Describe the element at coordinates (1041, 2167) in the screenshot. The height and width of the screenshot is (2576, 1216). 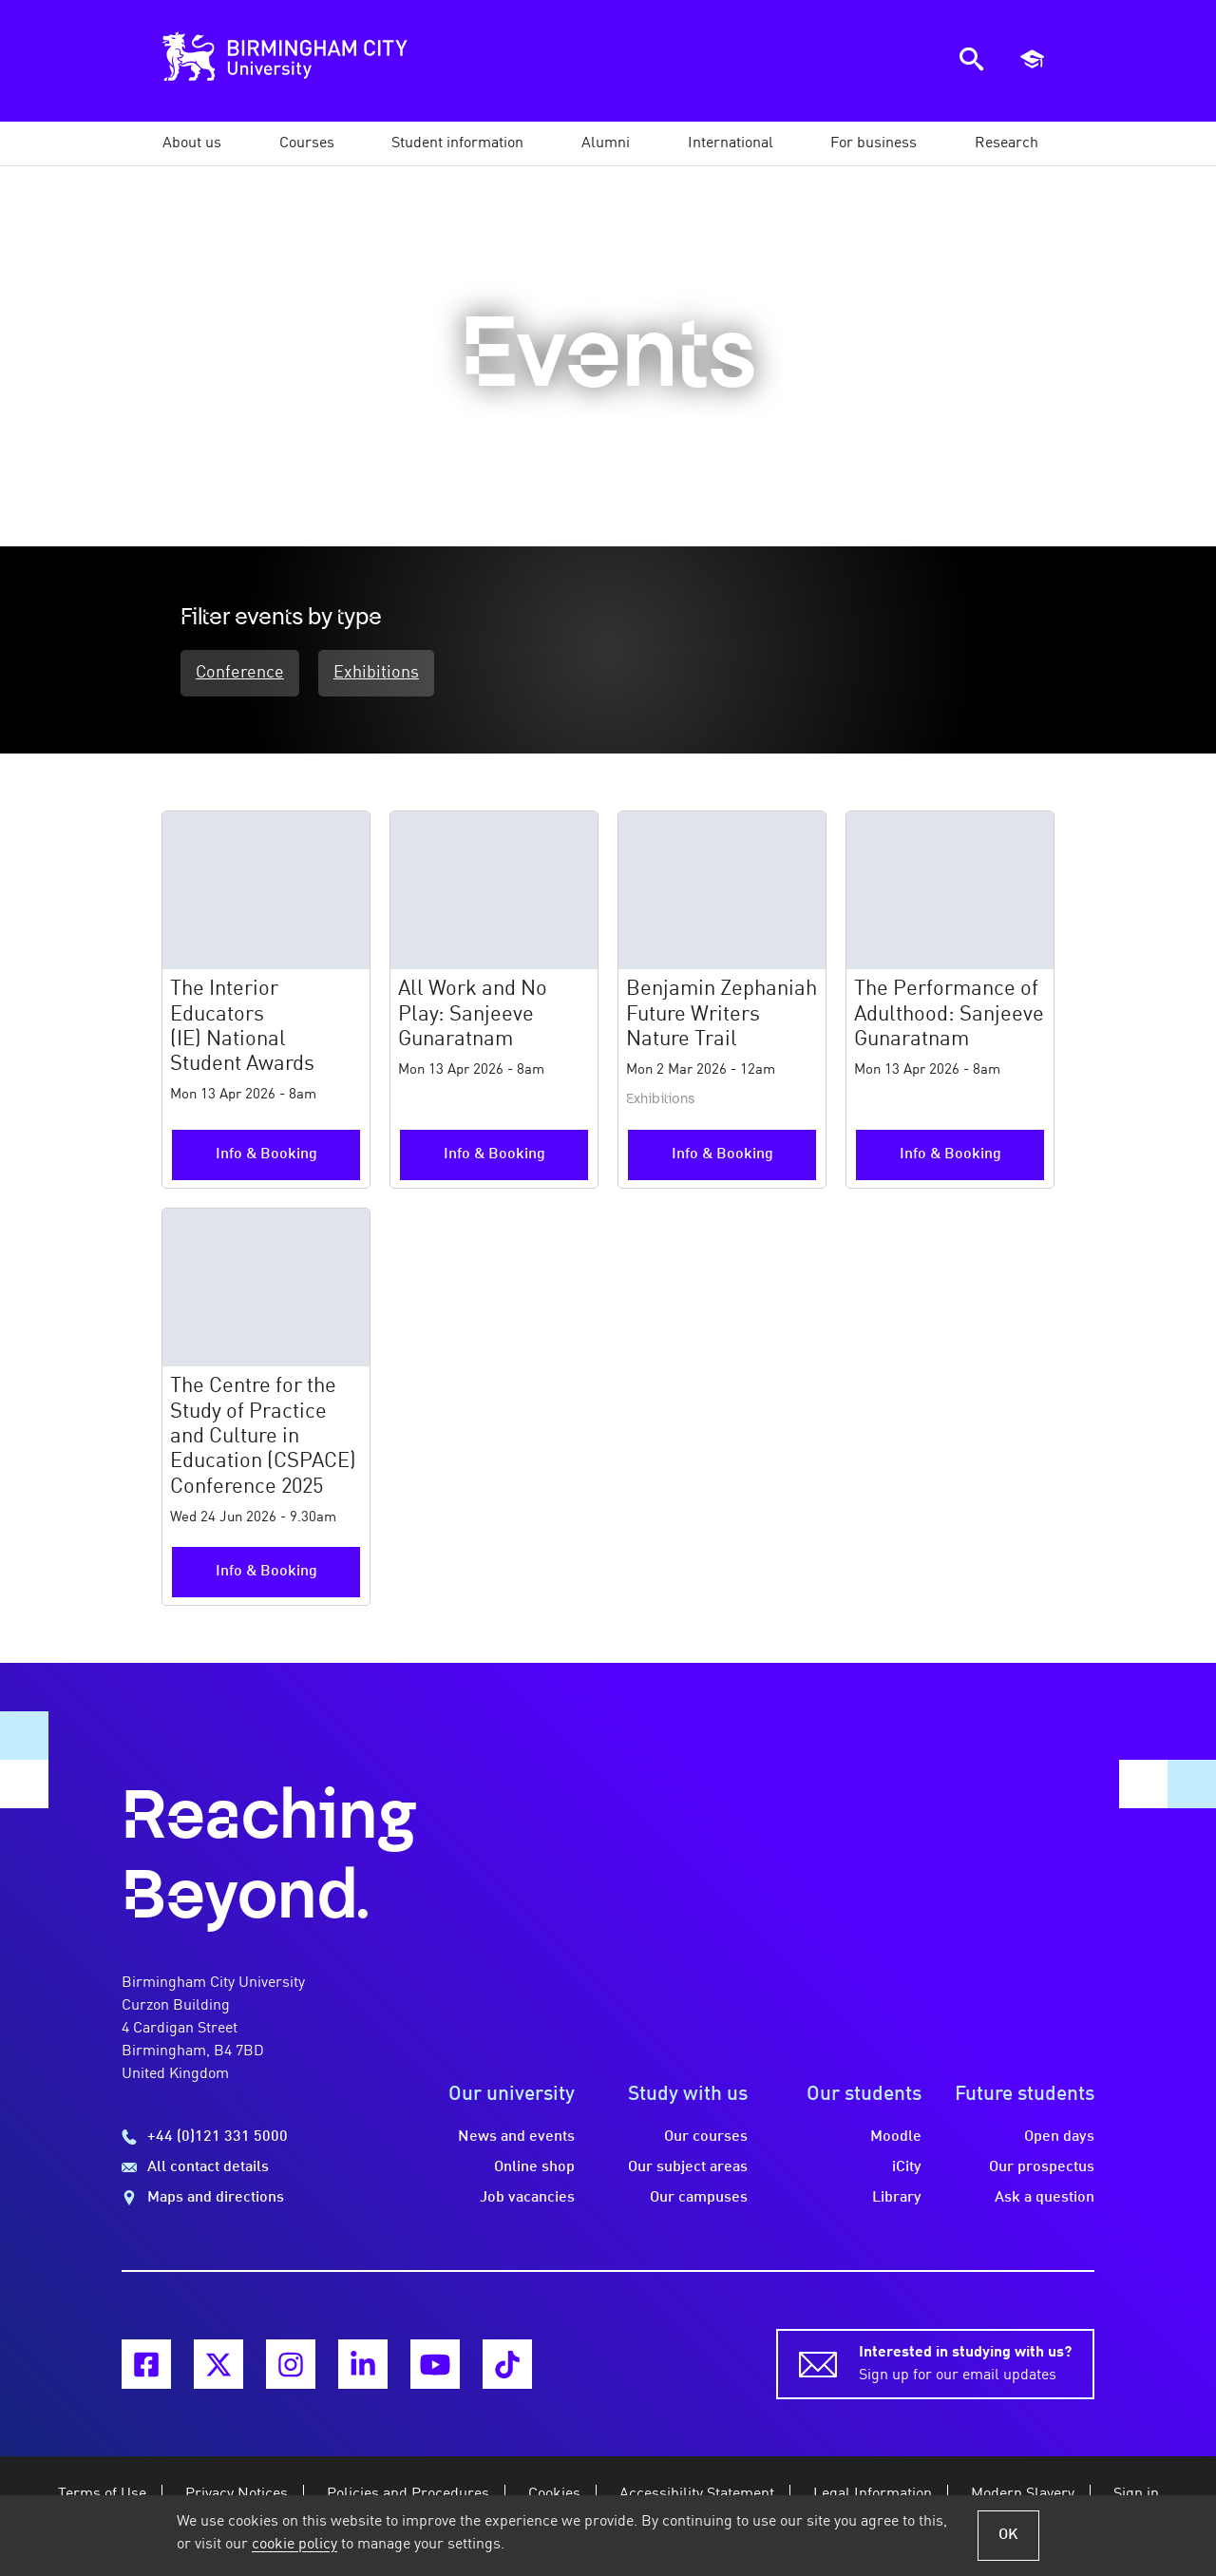
I see `Our prospectus` at that location.